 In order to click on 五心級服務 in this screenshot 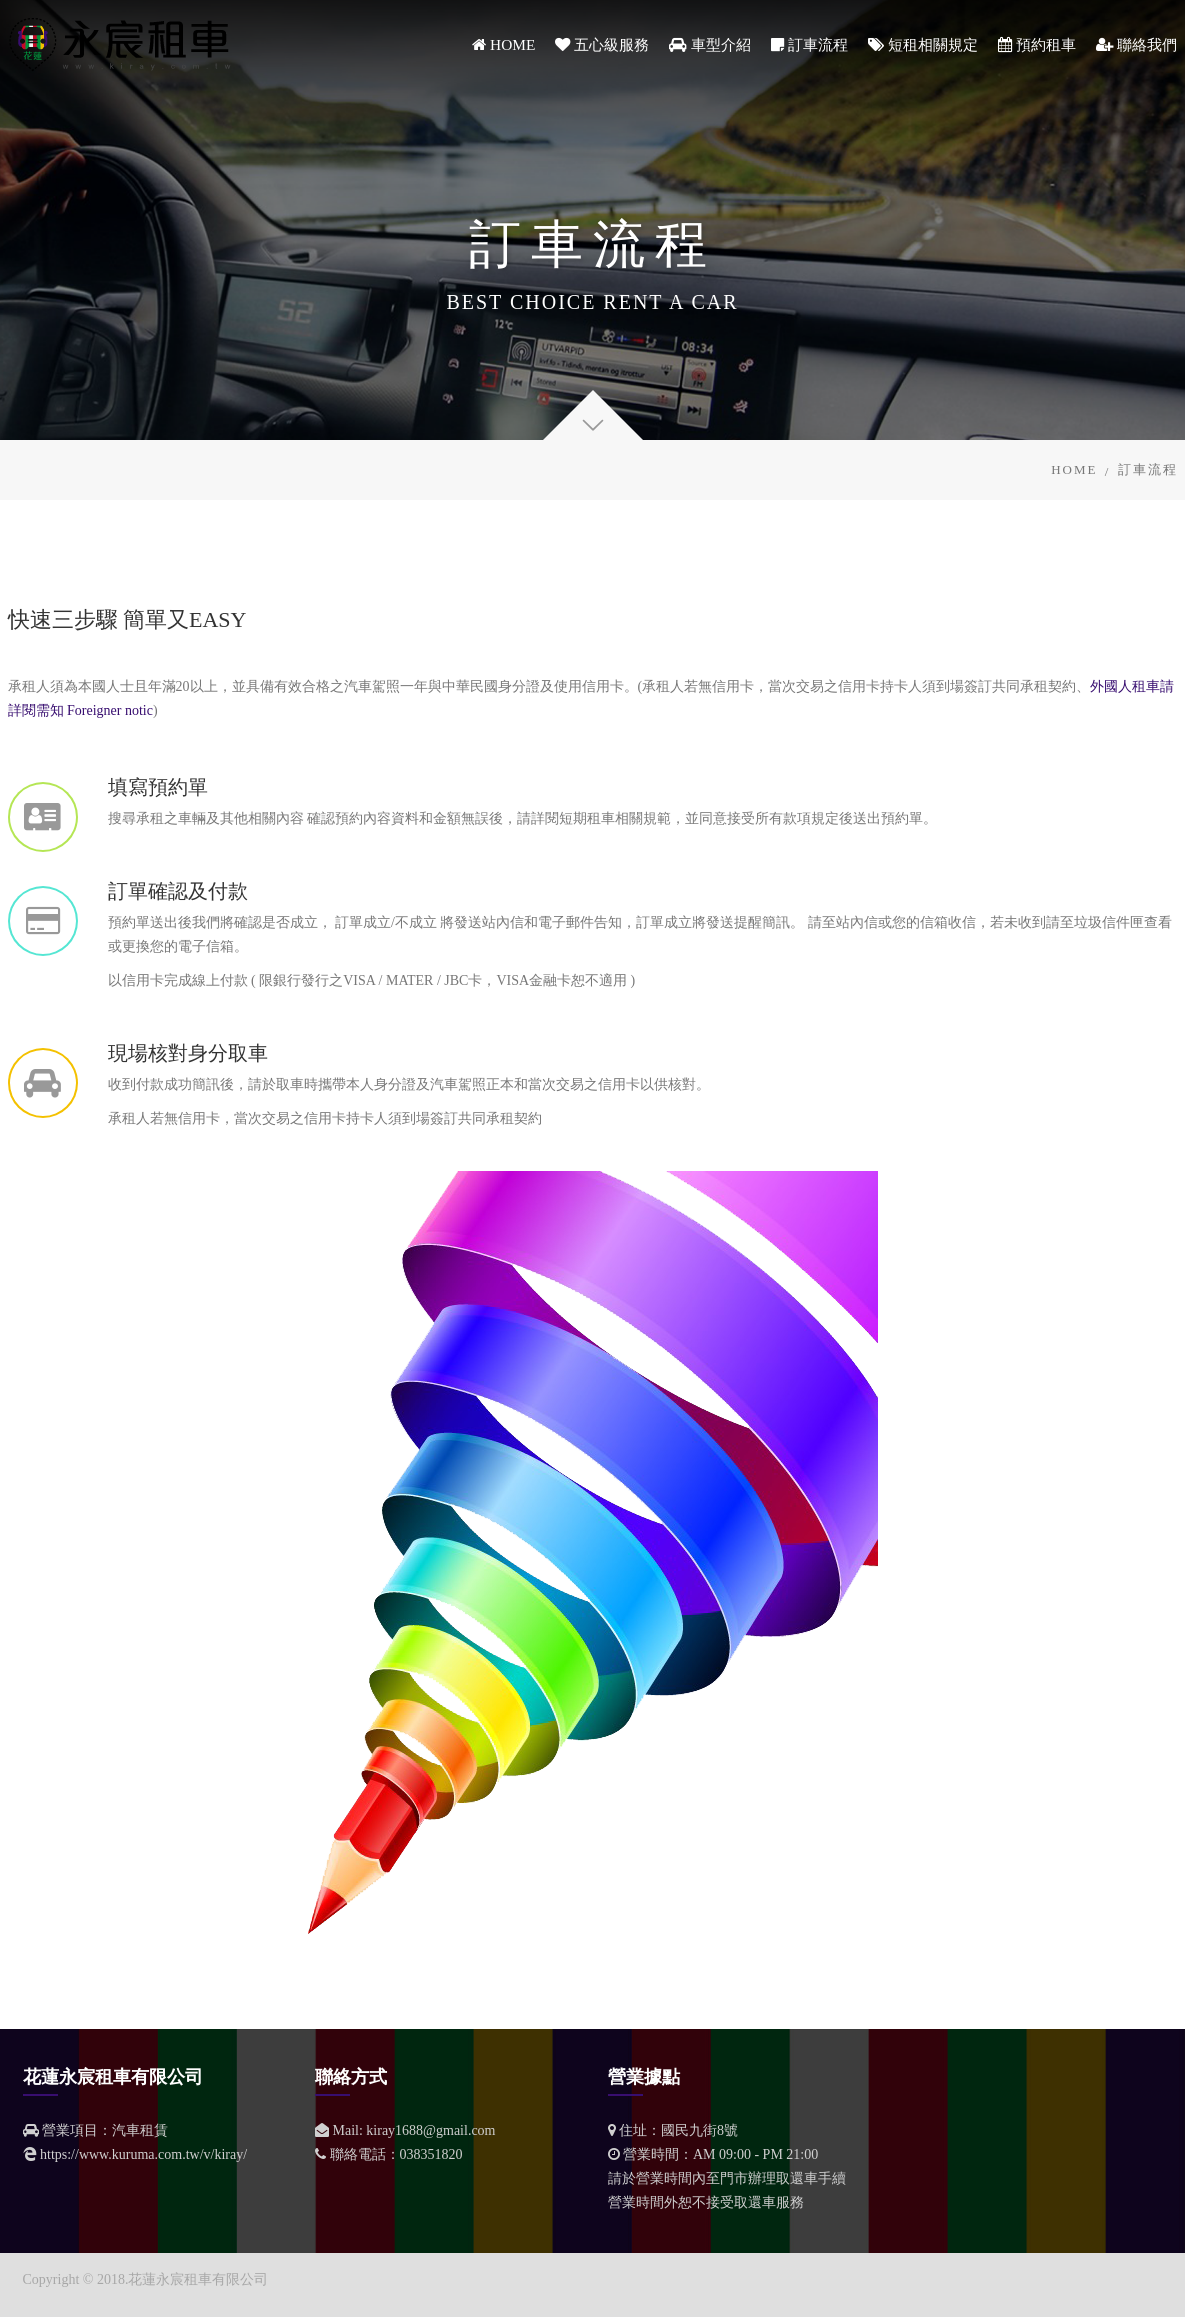, I will do `click(602, 44)`.